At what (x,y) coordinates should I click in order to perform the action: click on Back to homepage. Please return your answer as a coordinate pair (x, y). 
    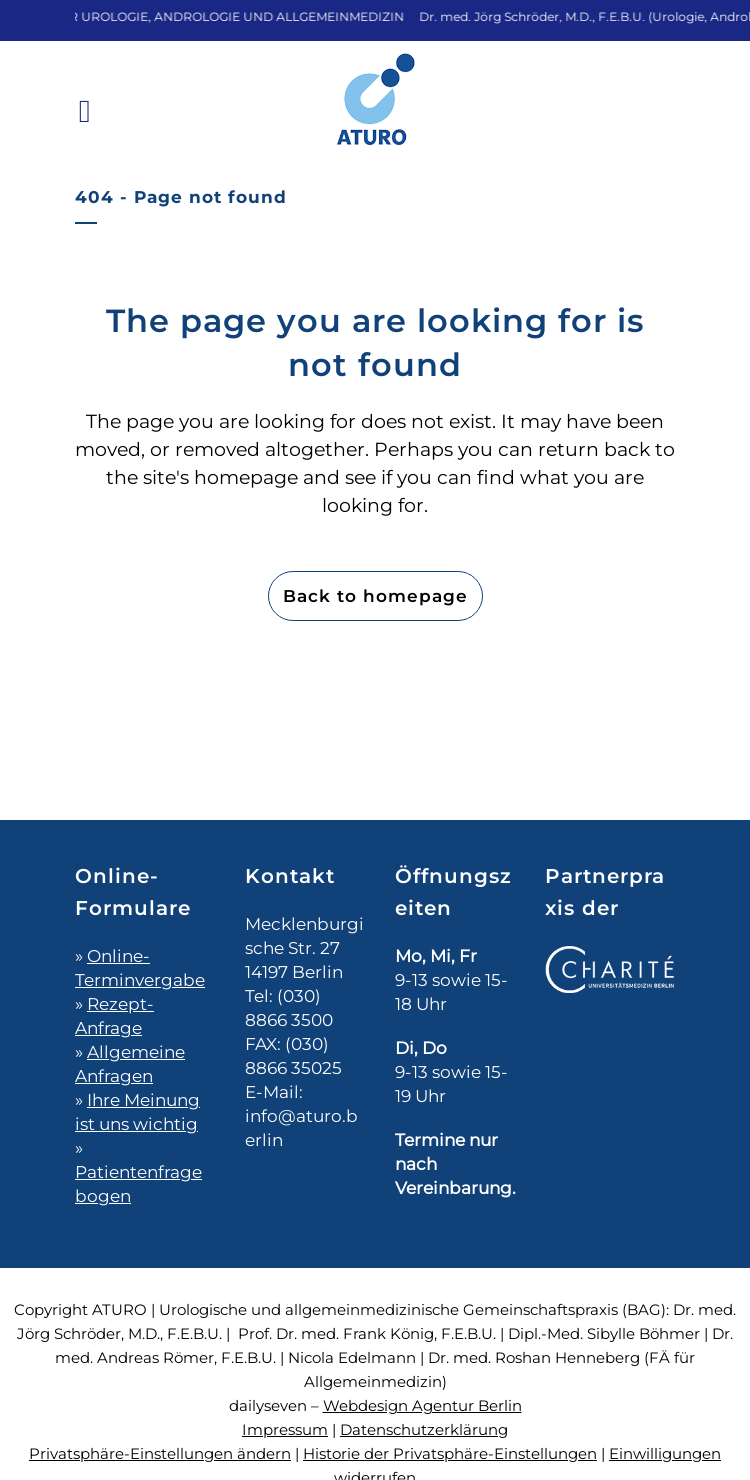
    Looking at the image, I should click on (375, 596).